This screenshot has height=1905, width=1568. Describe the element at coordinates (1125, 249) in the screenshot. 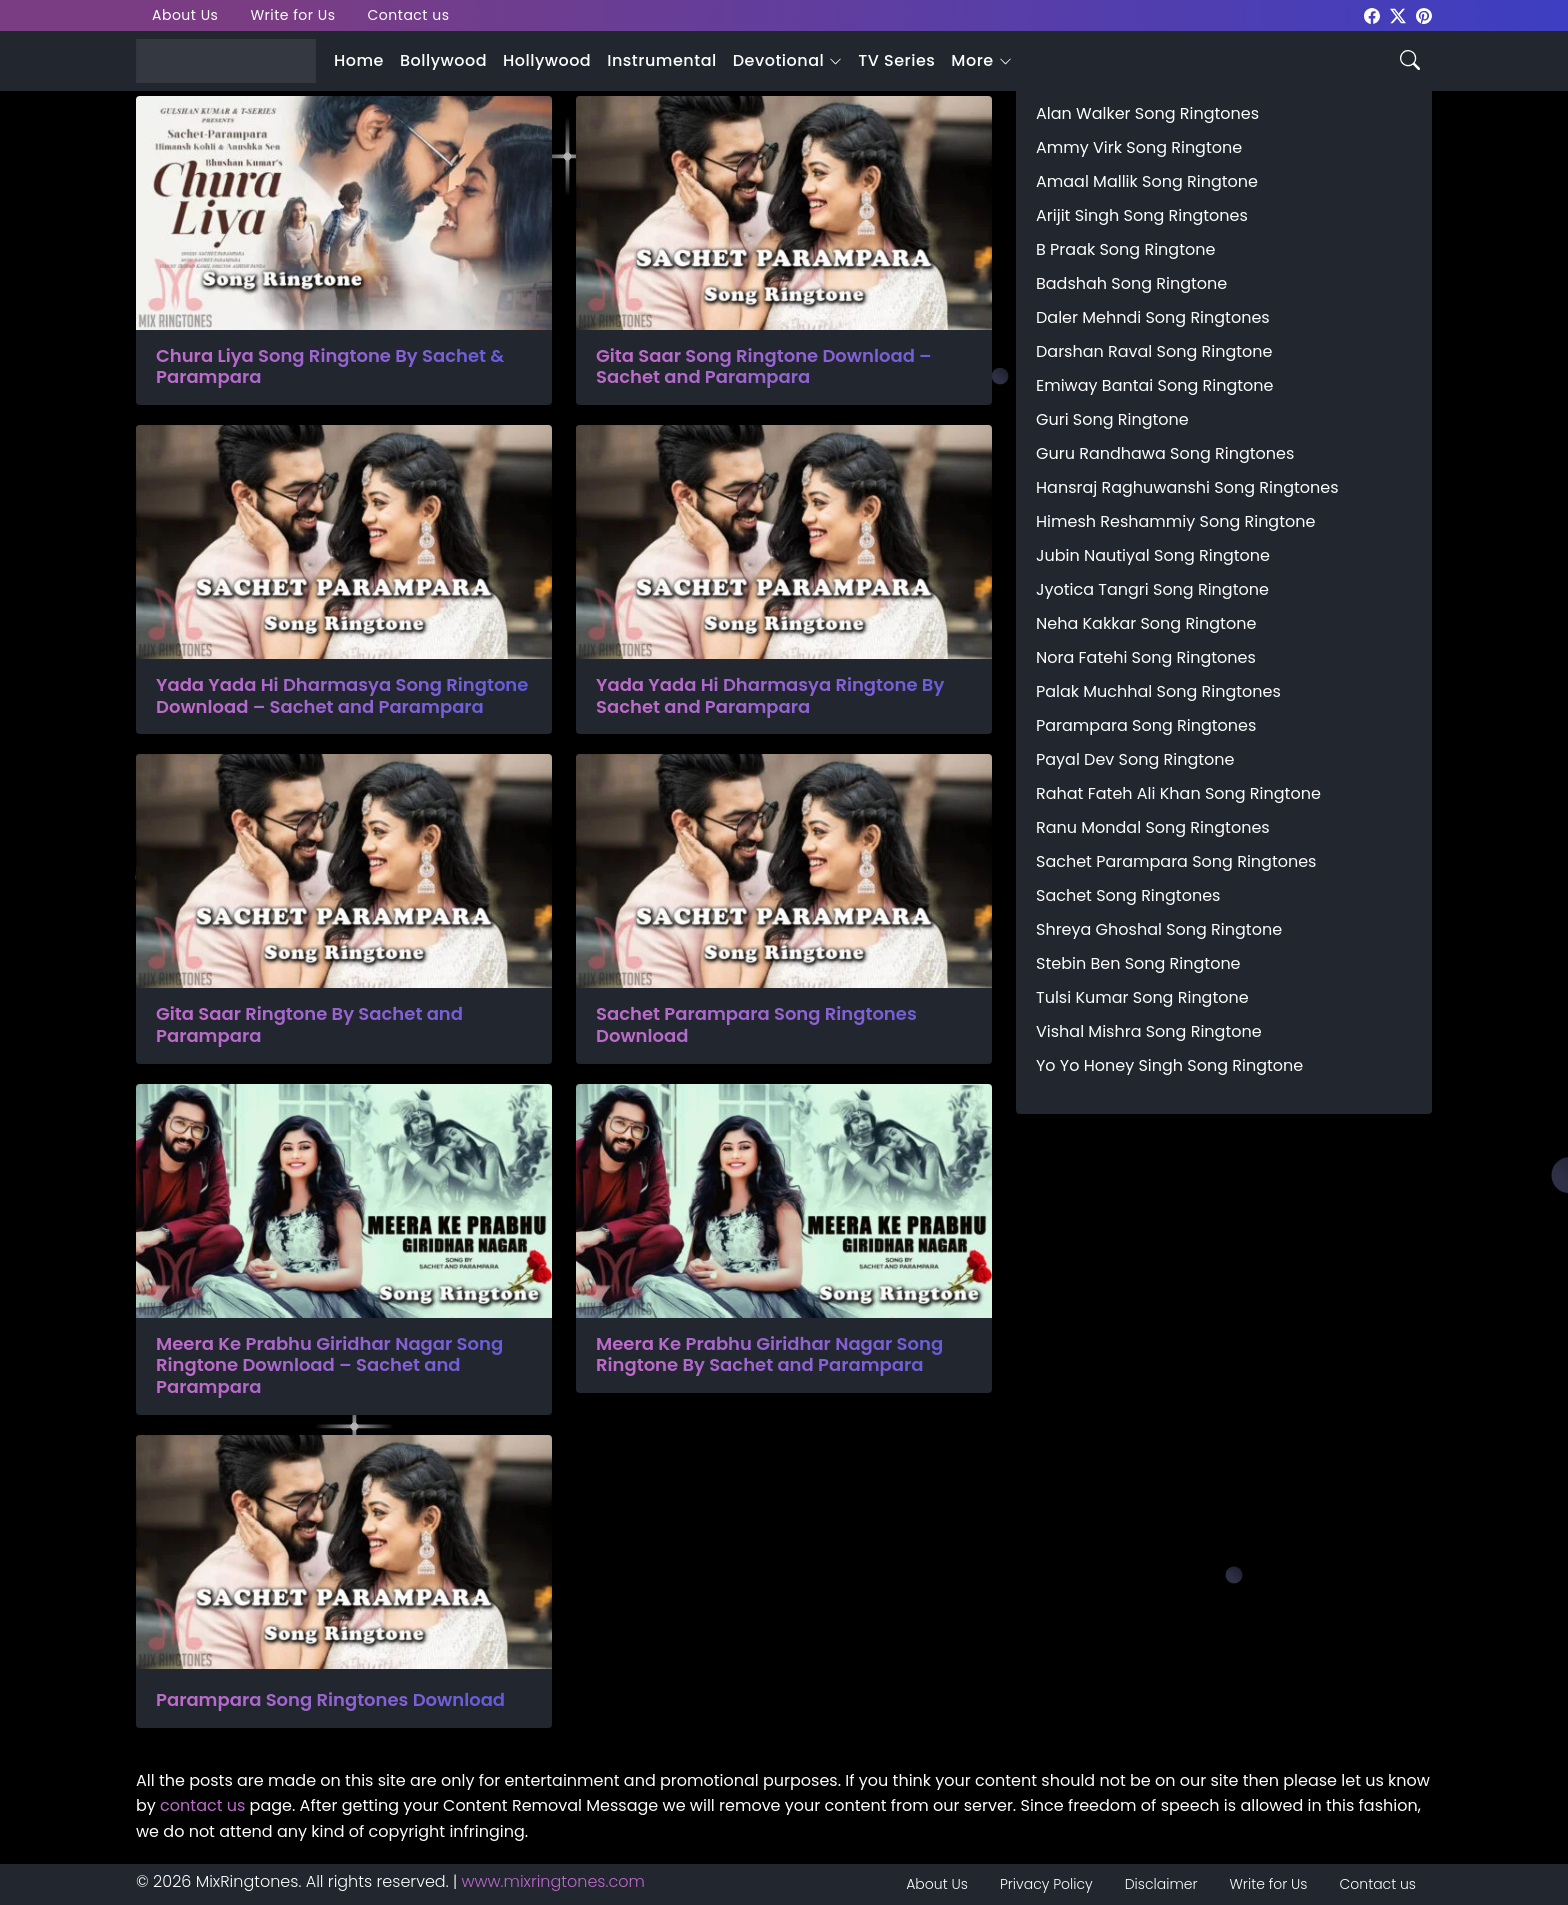

I see `B Praak Song Ringtone` at that location.